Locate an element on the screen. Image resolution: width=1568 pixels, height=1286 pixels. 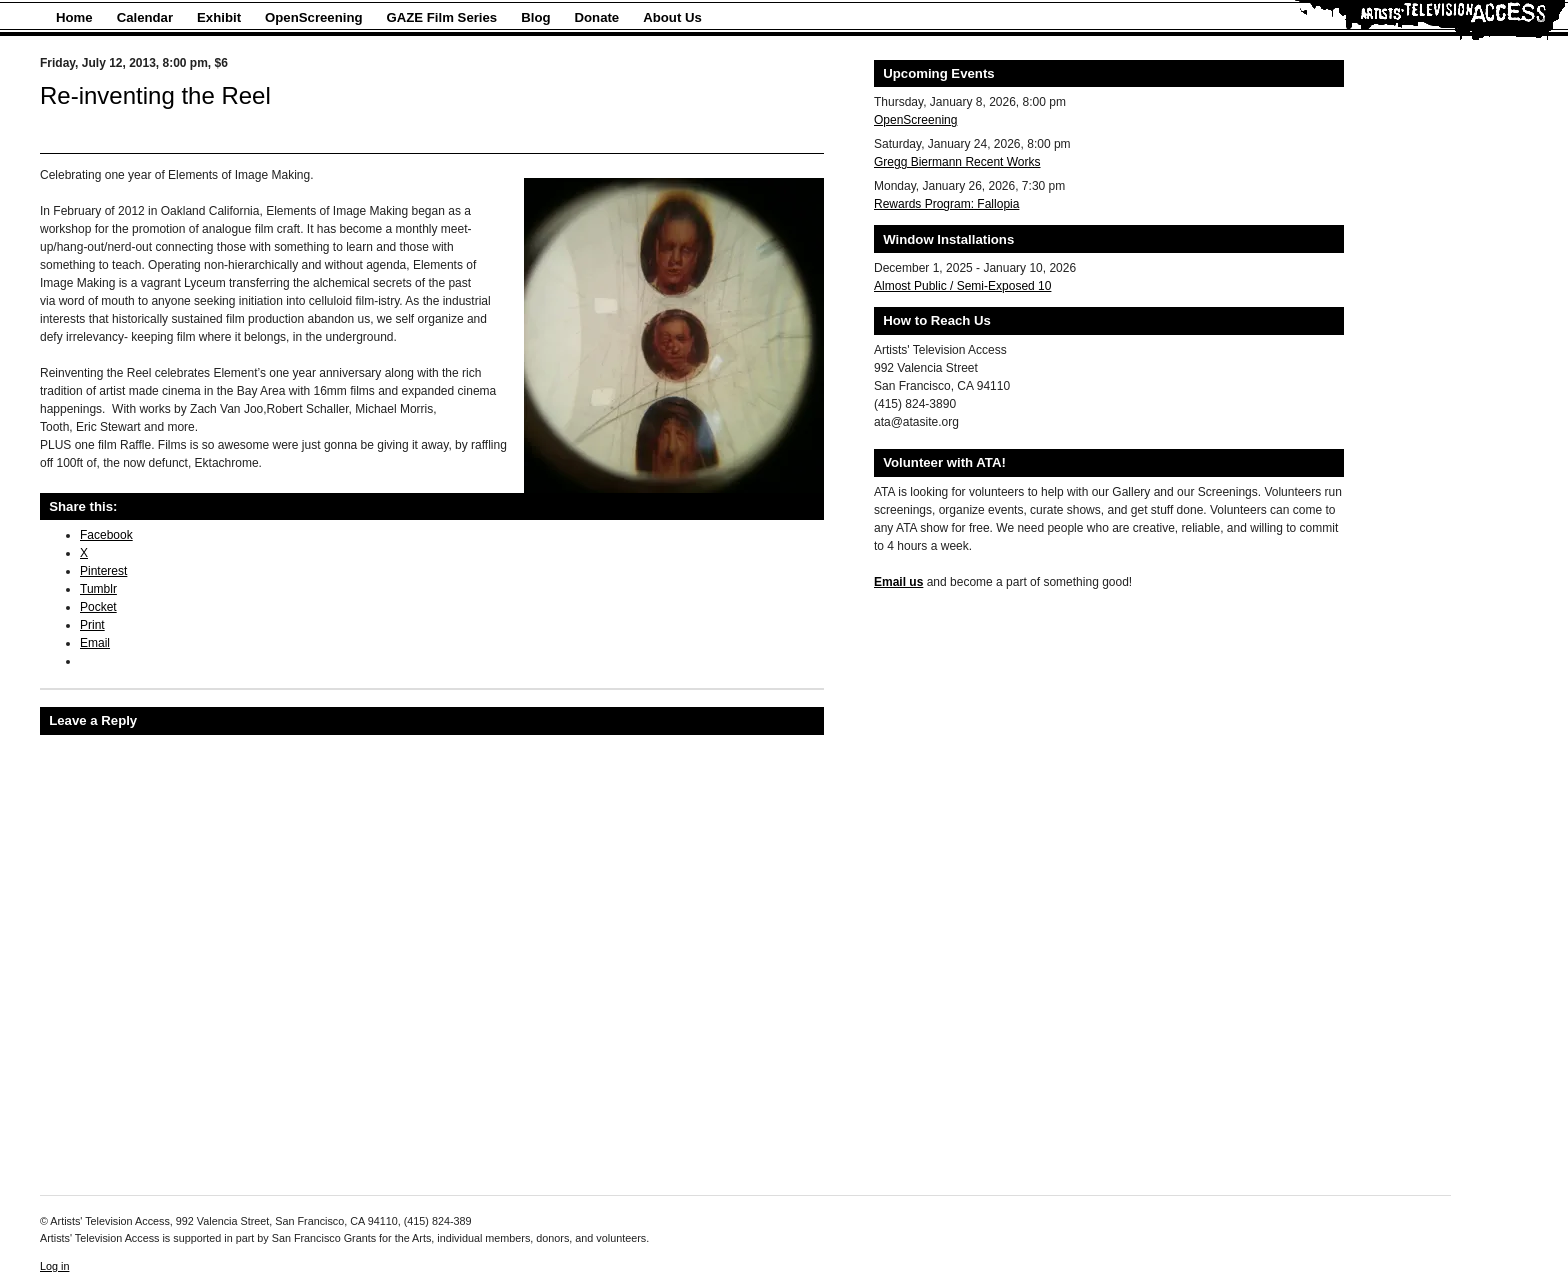
GAZE Film Series is located at coordinates (442, 17).